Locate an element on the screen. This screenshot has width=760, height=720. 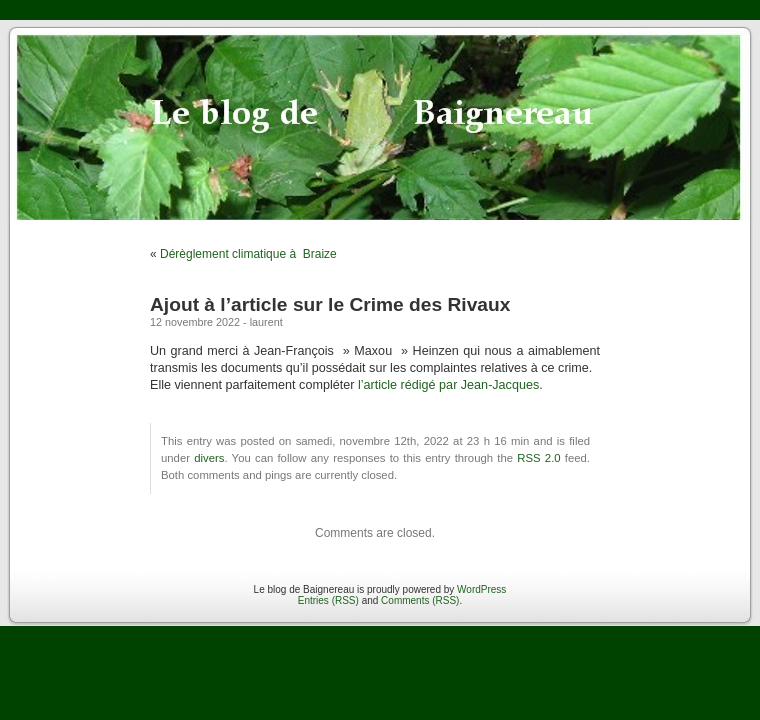
divers is located at coordinates (209, 458).